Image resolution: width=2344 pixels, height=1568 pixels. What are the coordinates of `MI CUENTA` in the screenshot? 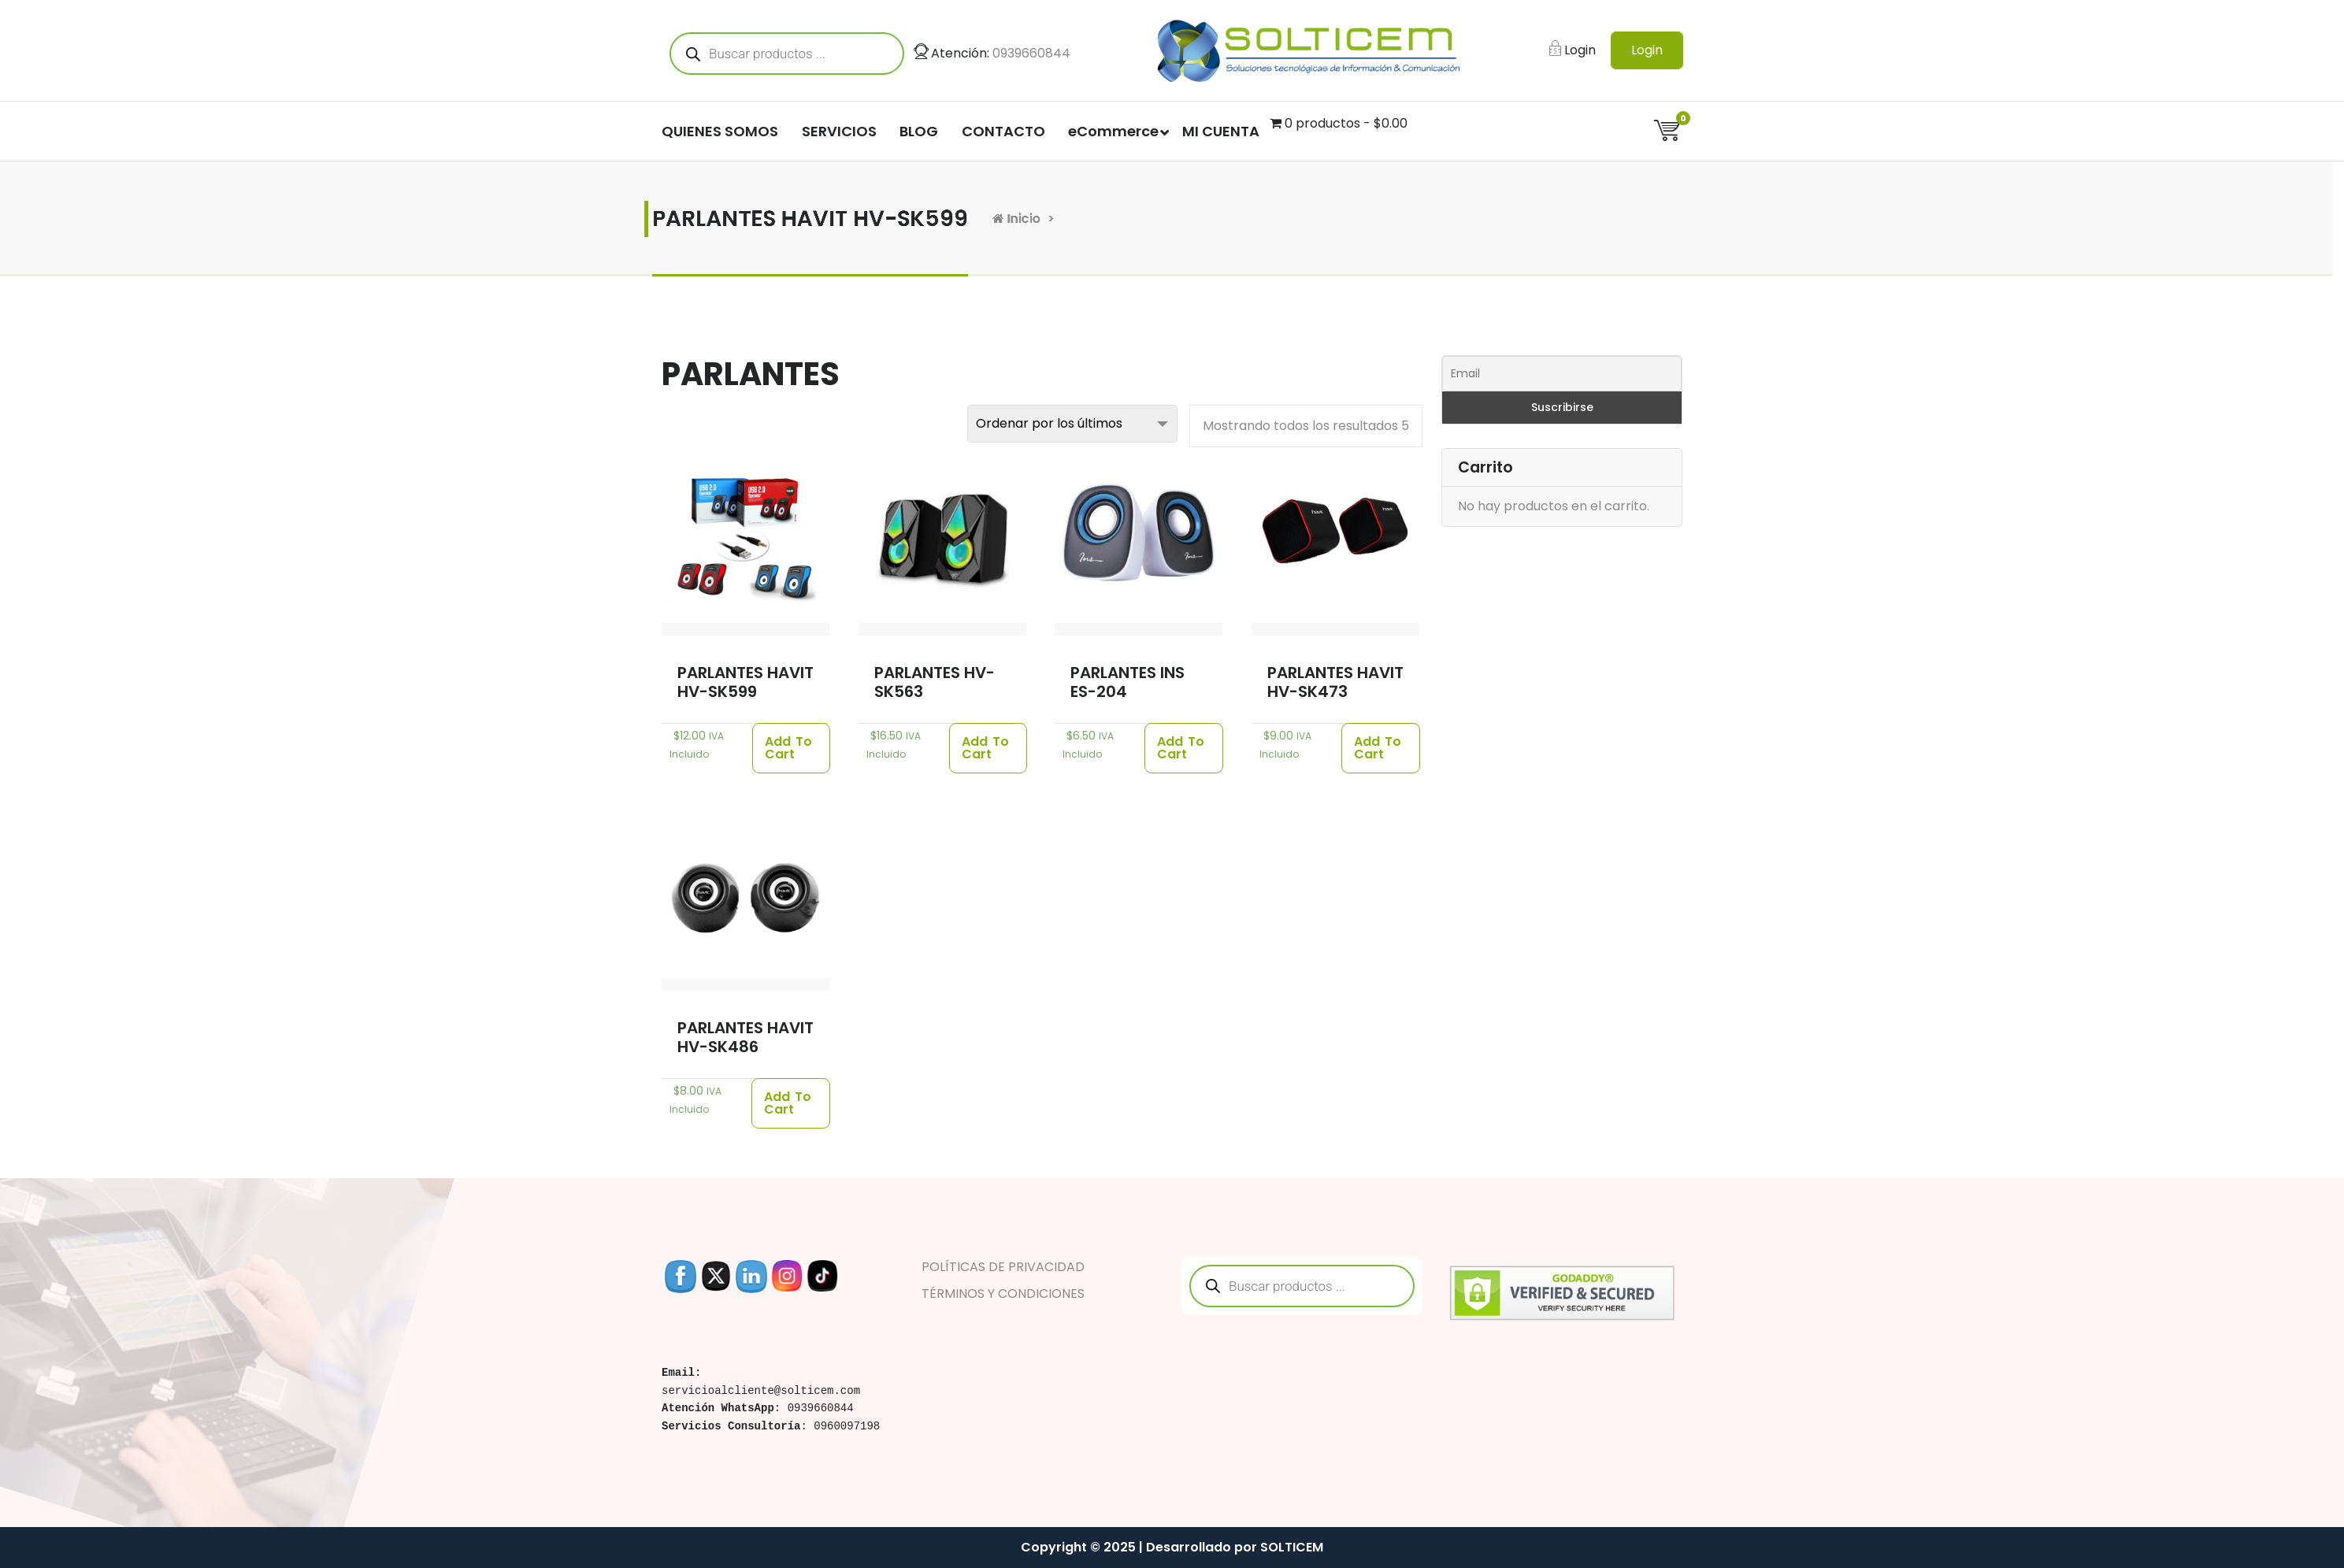 It's located at (1220, 134).